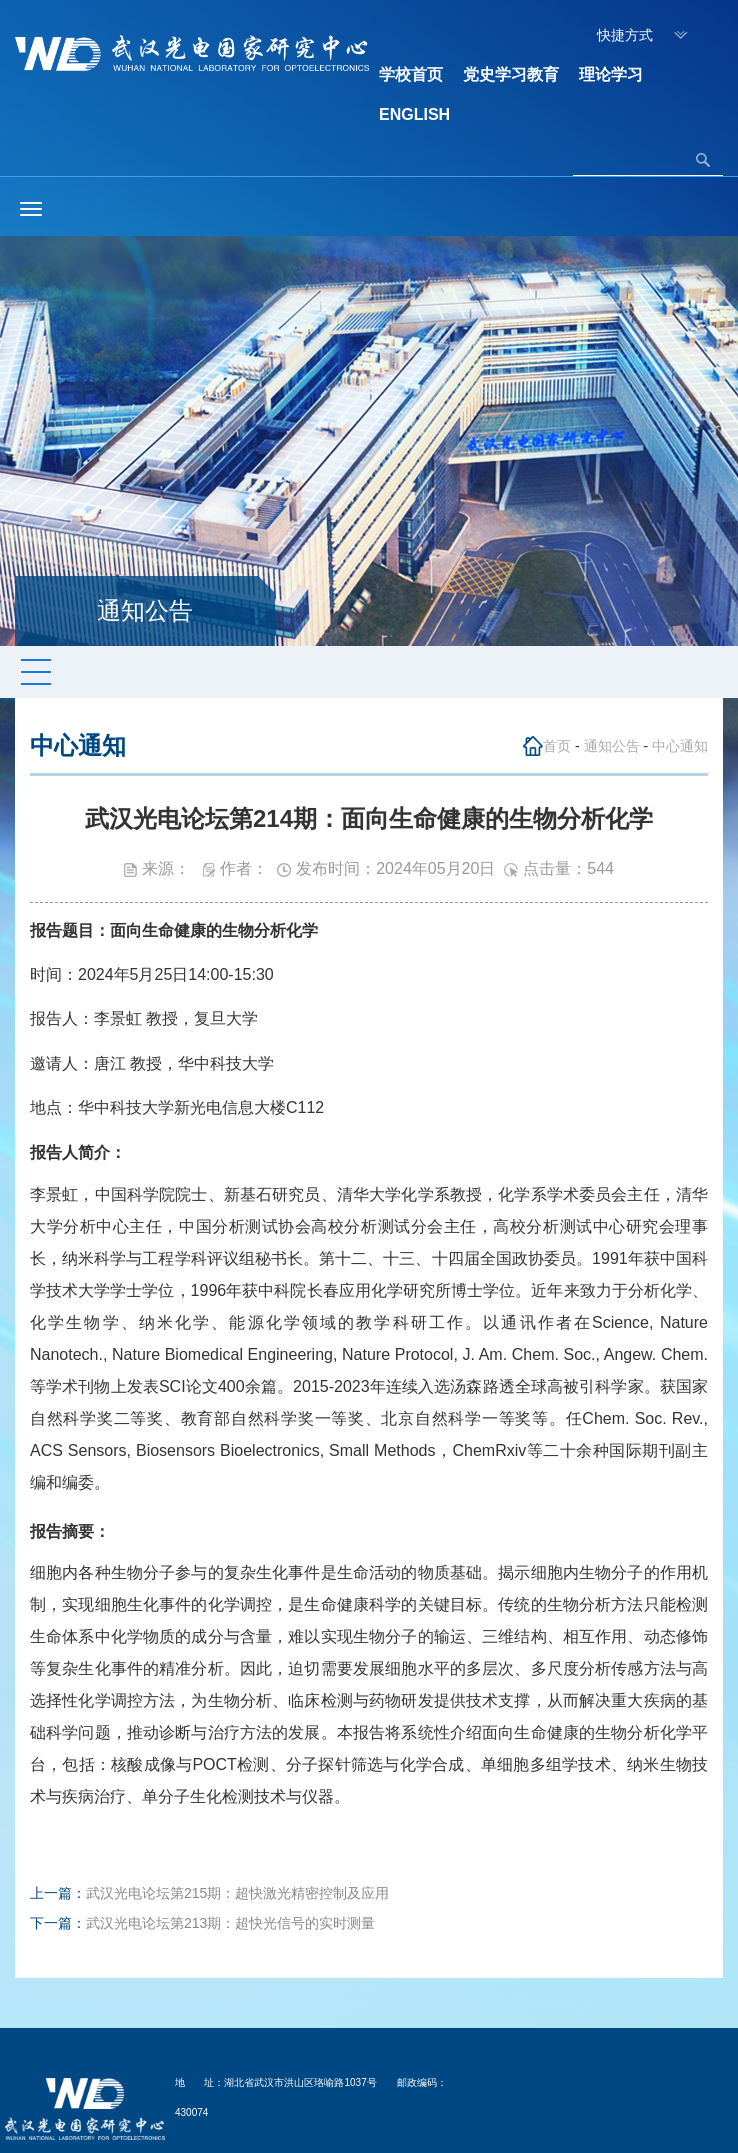  I want to click on 通知公告, so click(612, 746).